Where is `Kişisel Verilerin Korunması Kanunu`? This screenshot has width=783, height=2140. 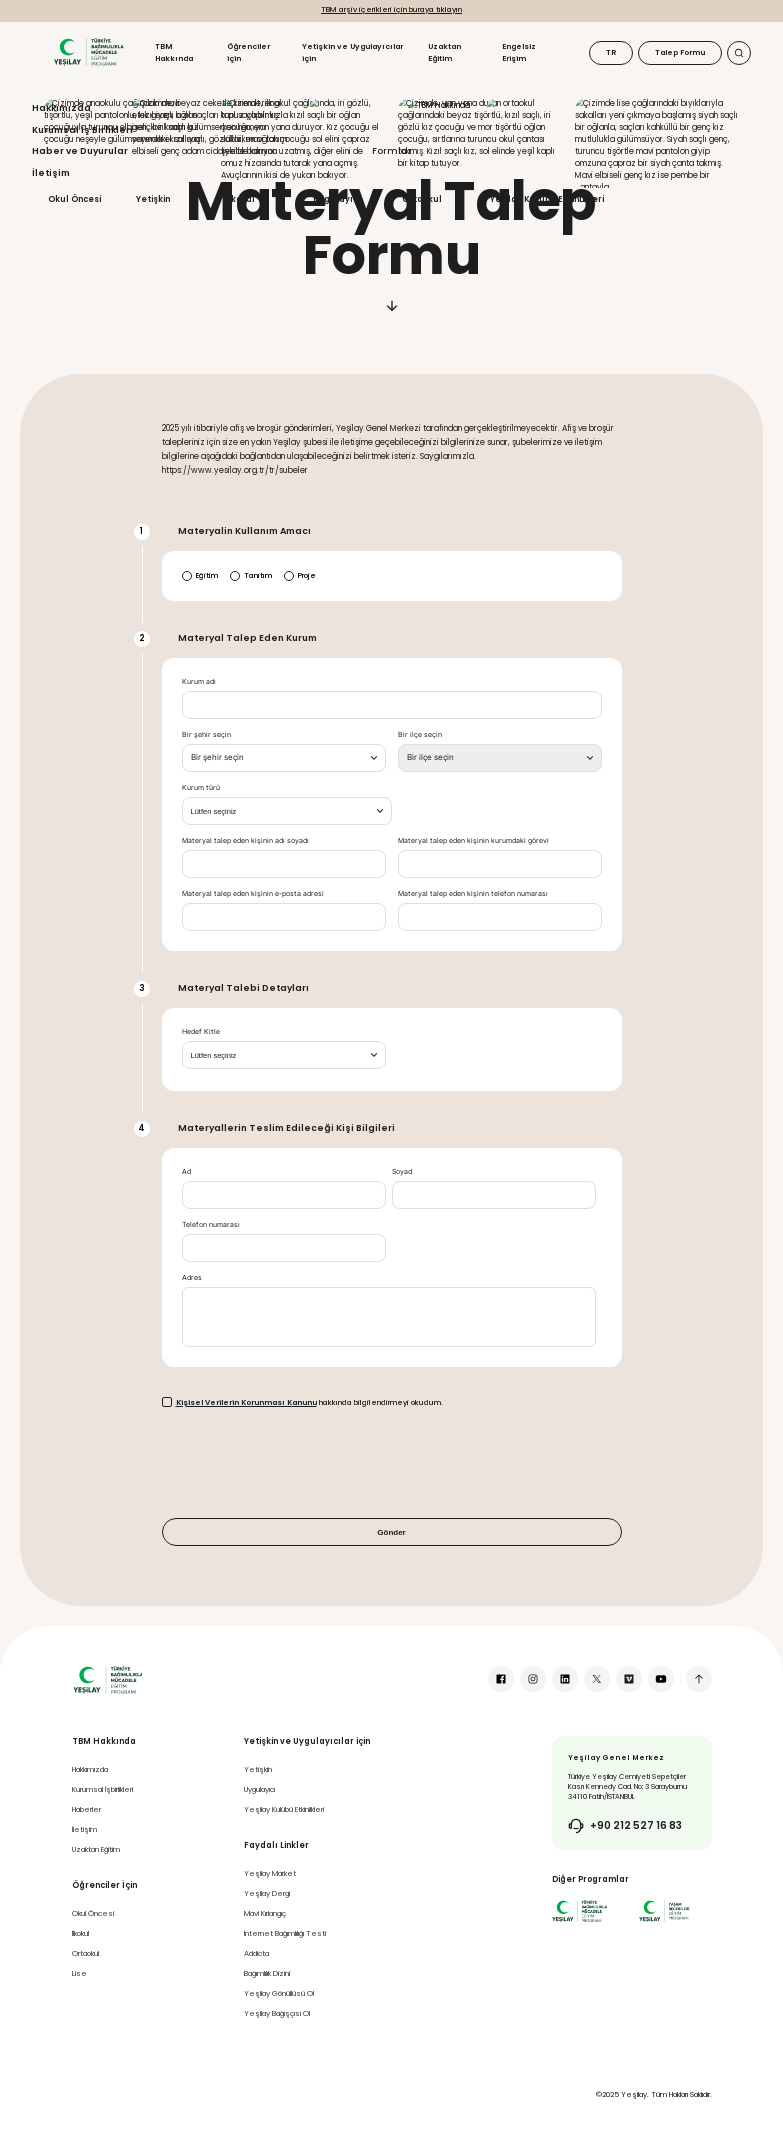 Kişisel Verilerin Korunması Kanunu is located at coordinates (246, 1402).